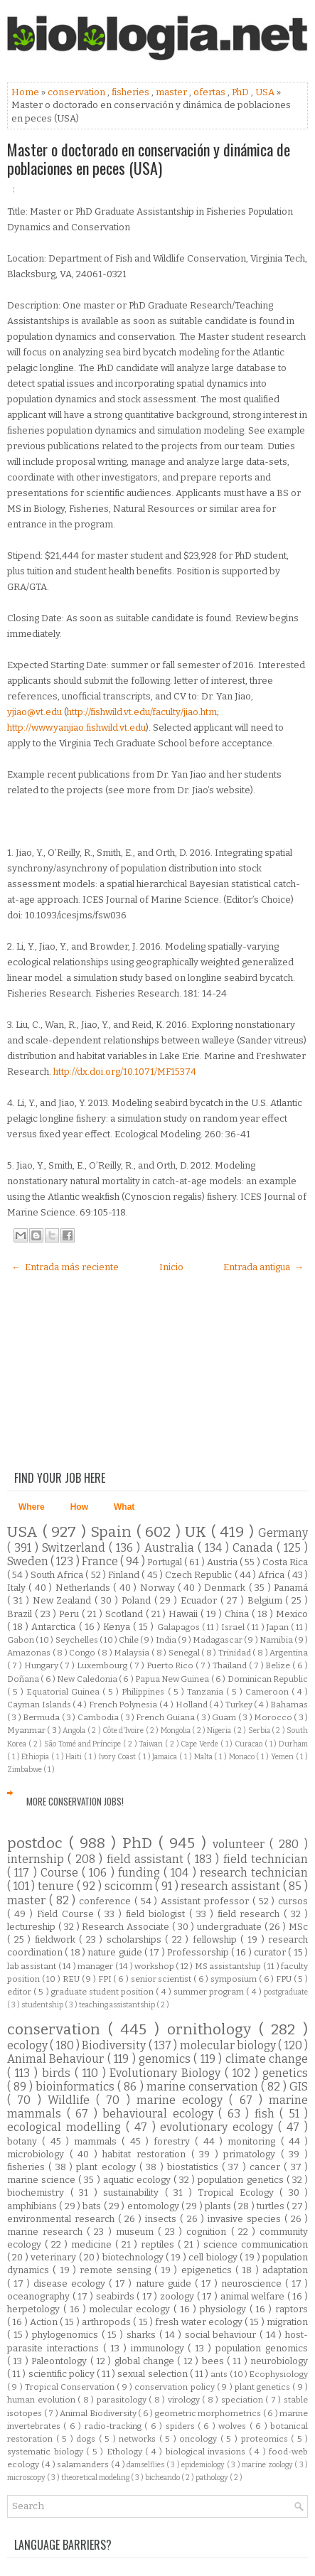 This screenshot has width=315, height=2576. I want to click on neuroscience, so click(253, 2283).